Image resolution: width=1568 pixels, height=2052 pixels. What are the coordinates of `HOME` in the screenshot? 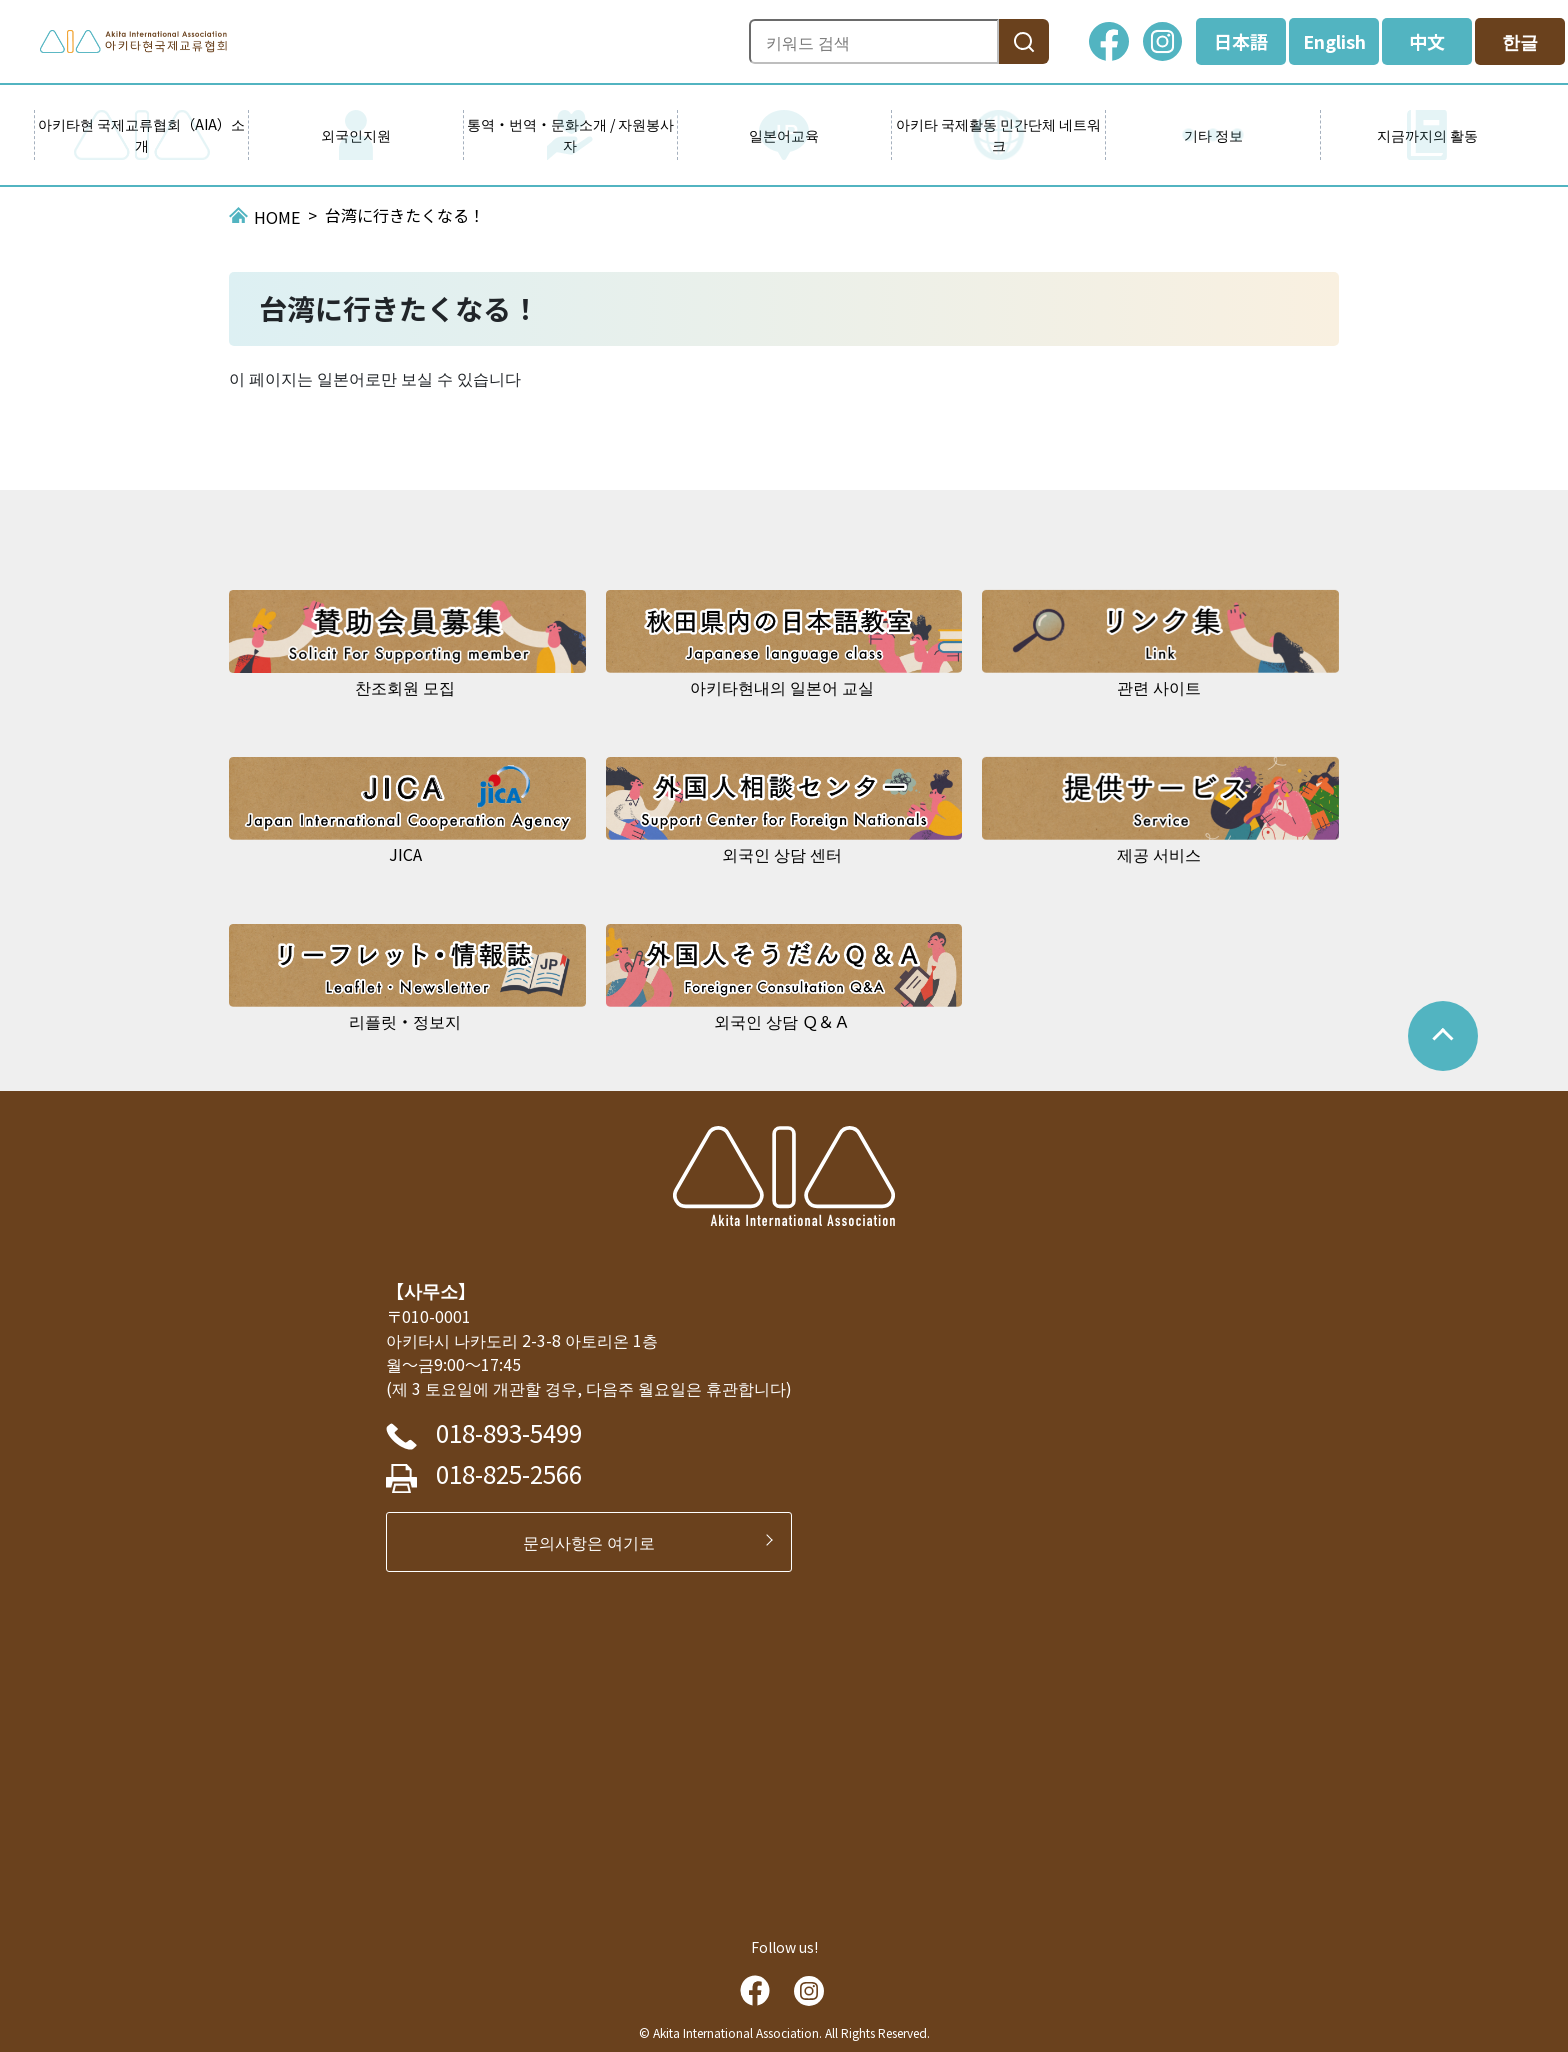 It's located at (277, 217).